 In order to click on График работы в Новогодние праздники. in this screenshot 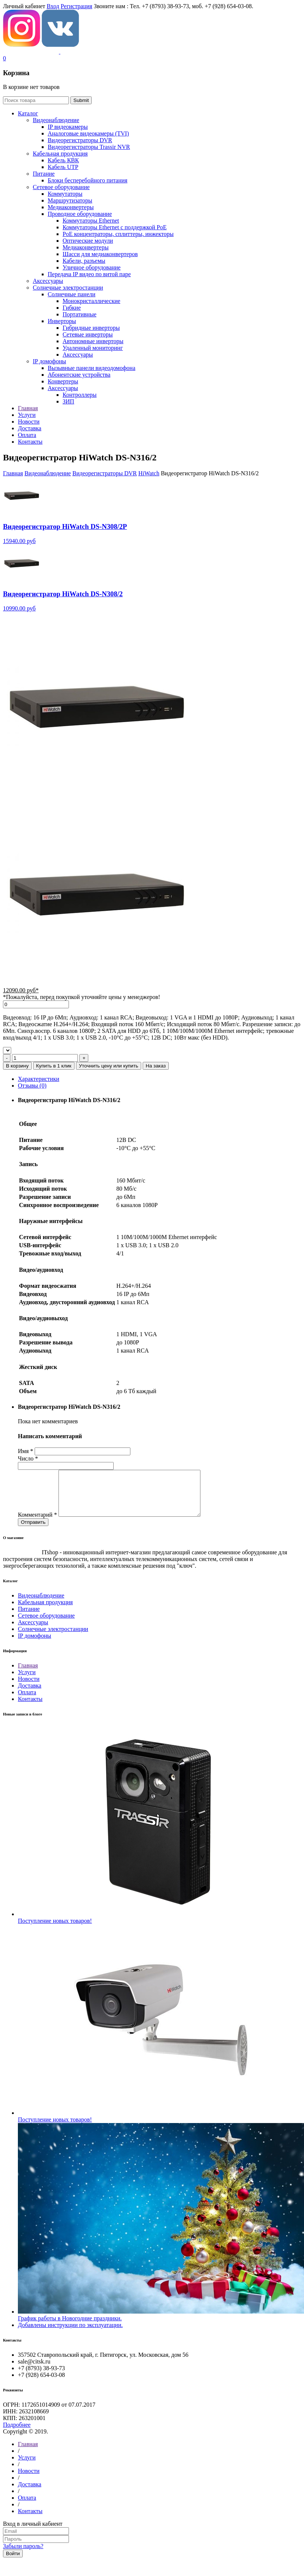, I will do `click(70, 2327)`.